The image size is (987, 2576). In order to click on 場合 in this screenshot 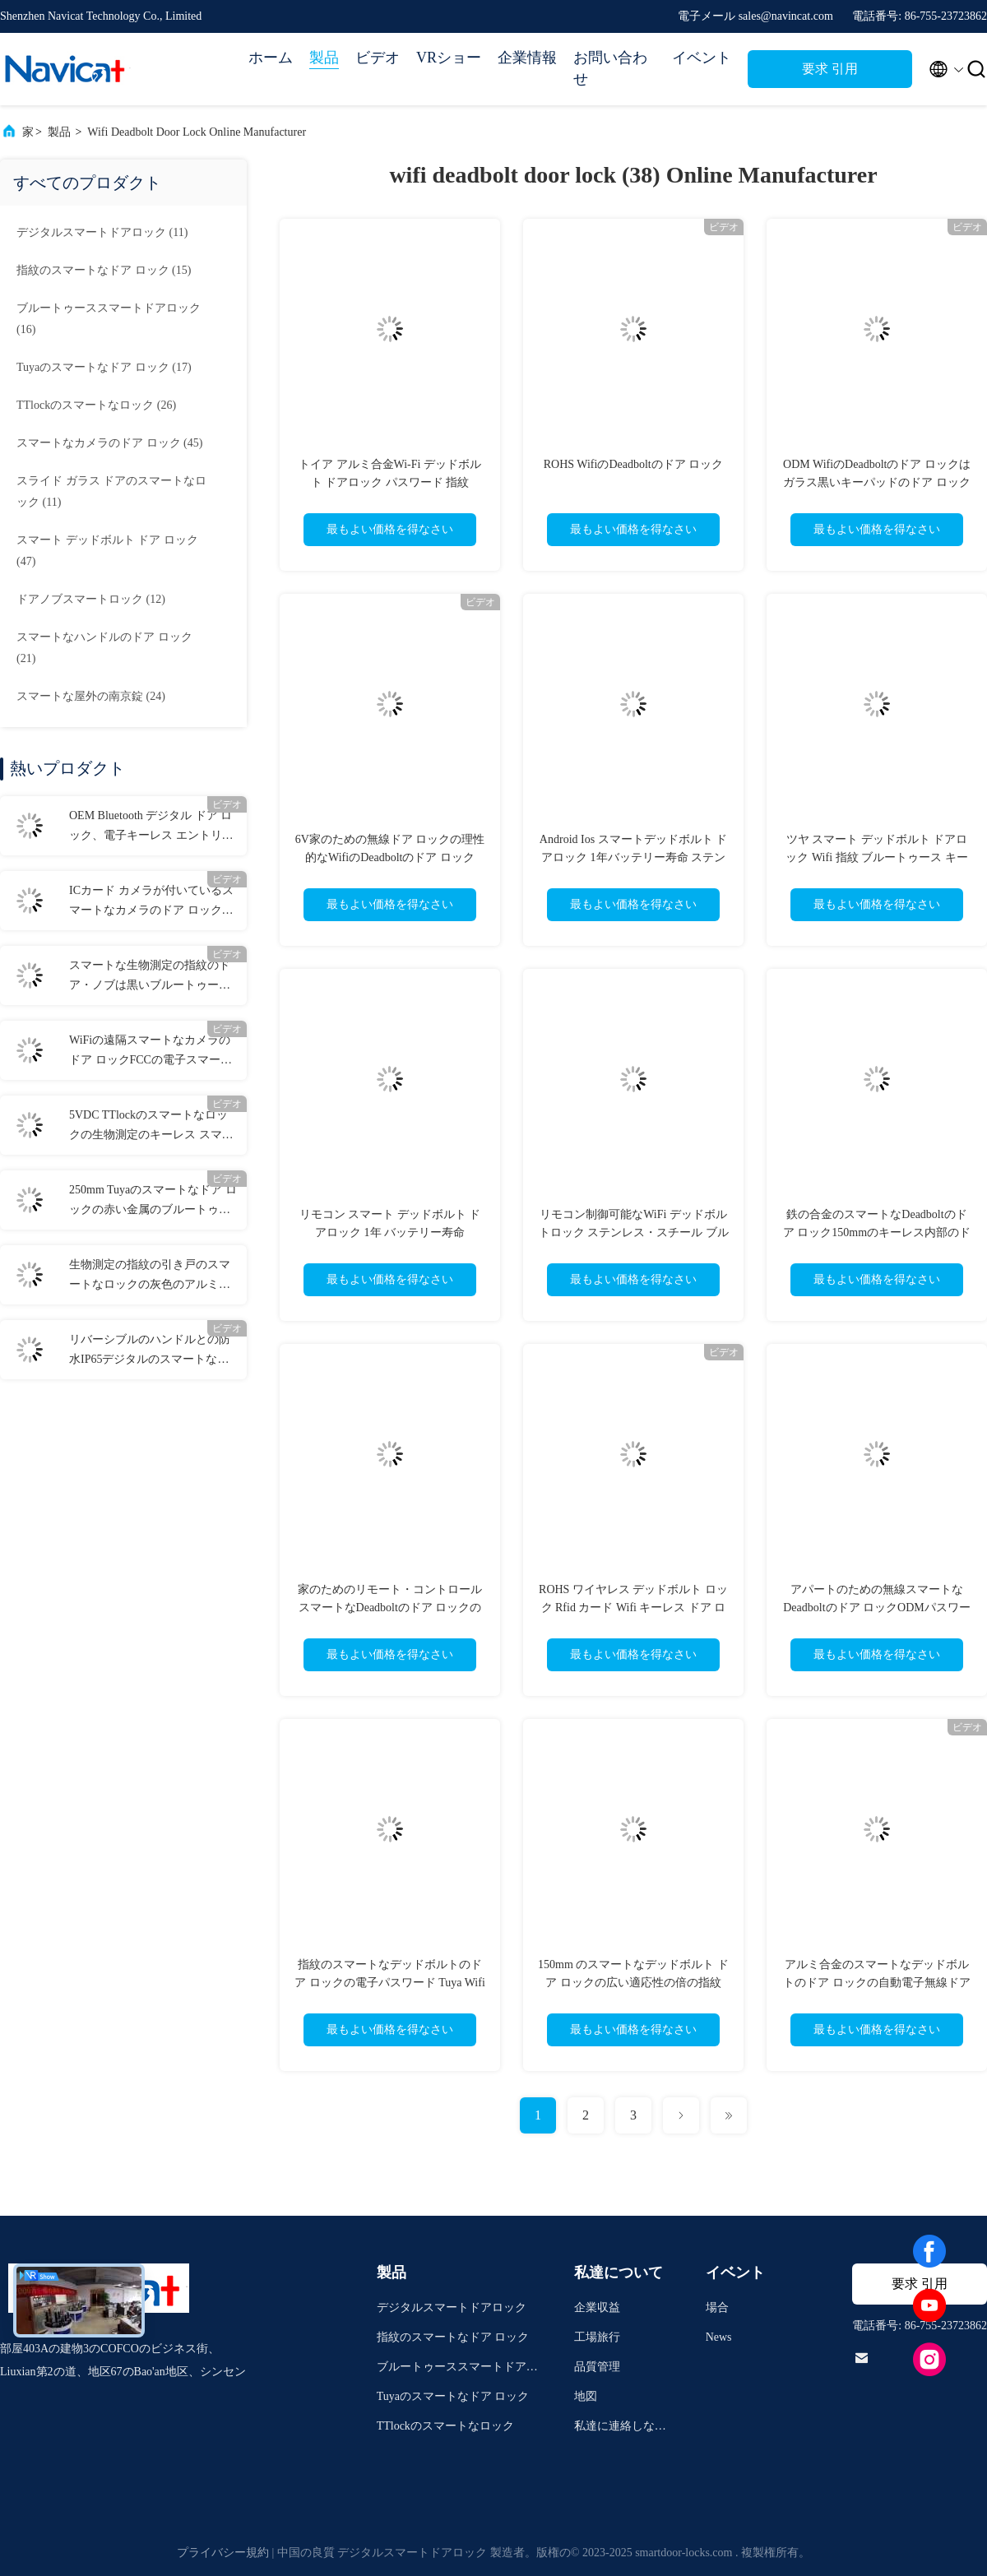, I will do `click(717, 2307)`.